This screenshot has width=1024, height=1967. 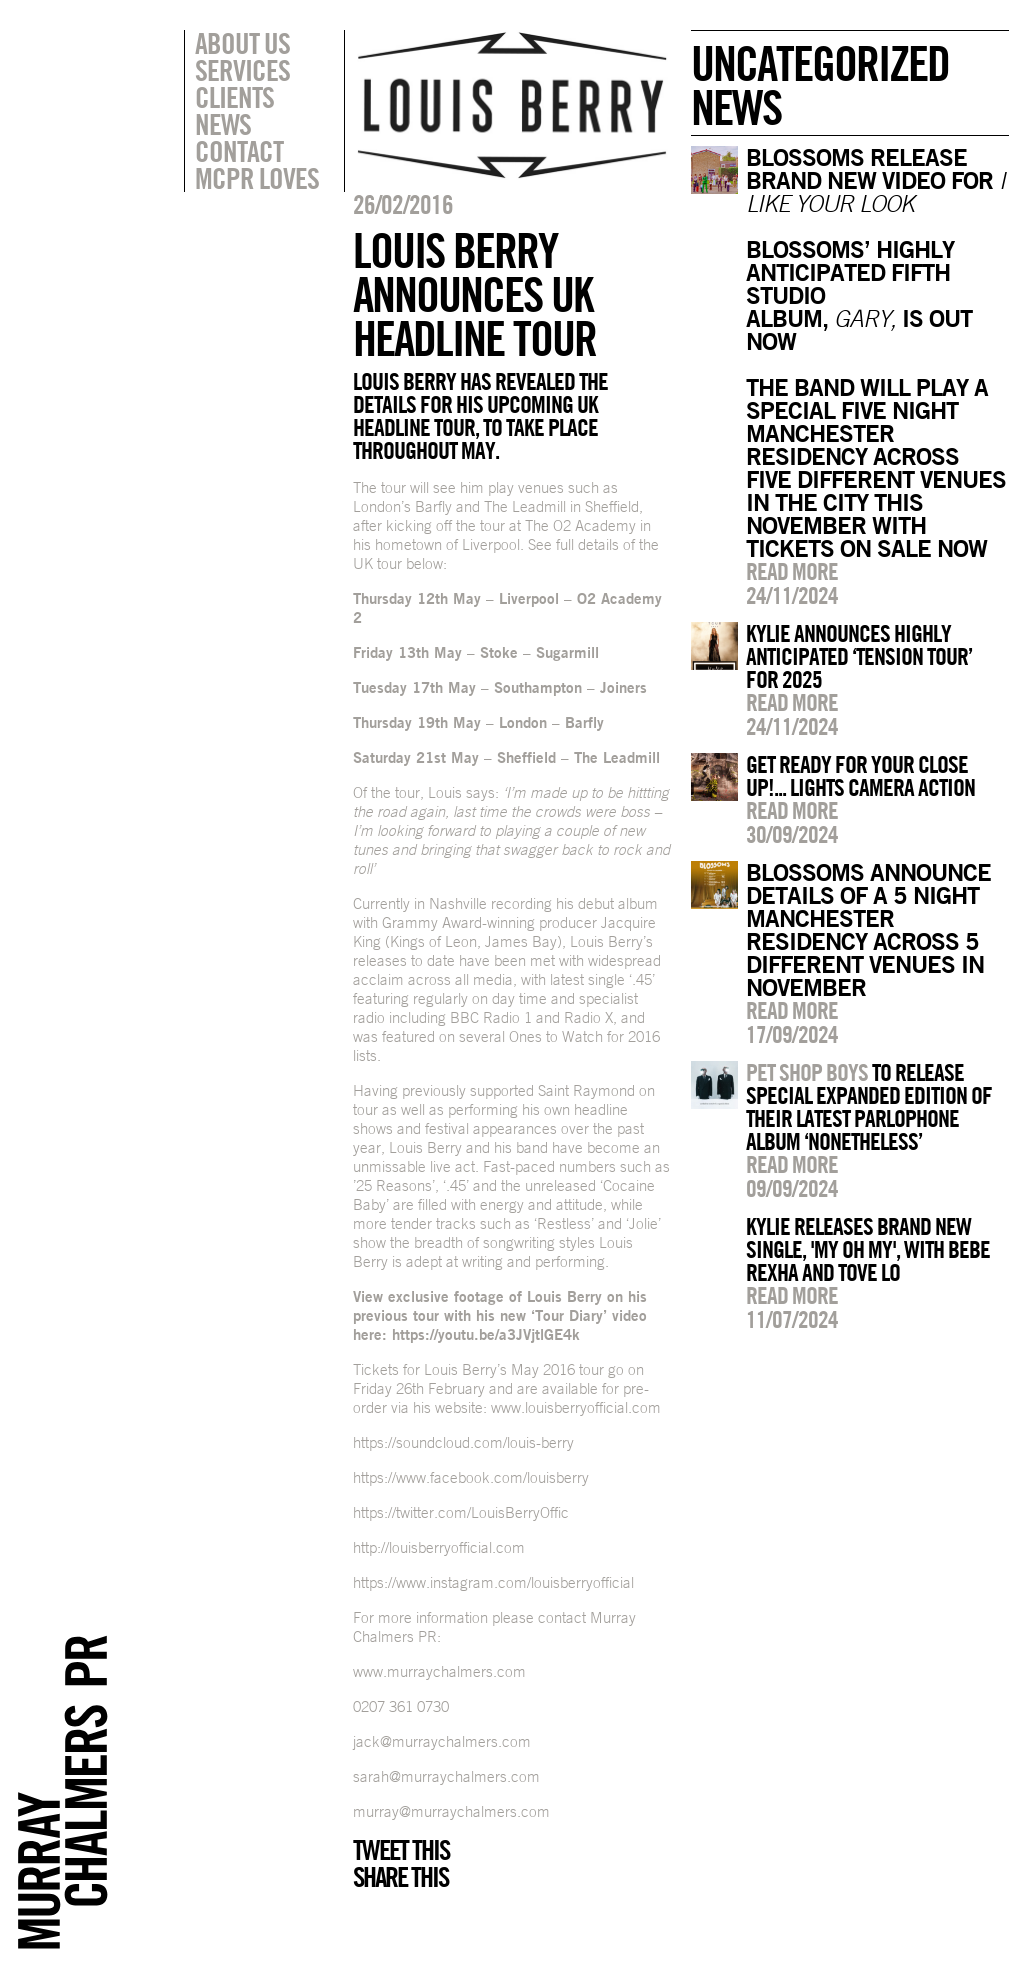 What do you see at coordinates (400, 1877) in the screenshot?
I see `Share this` at bounding box center [400, 1877].